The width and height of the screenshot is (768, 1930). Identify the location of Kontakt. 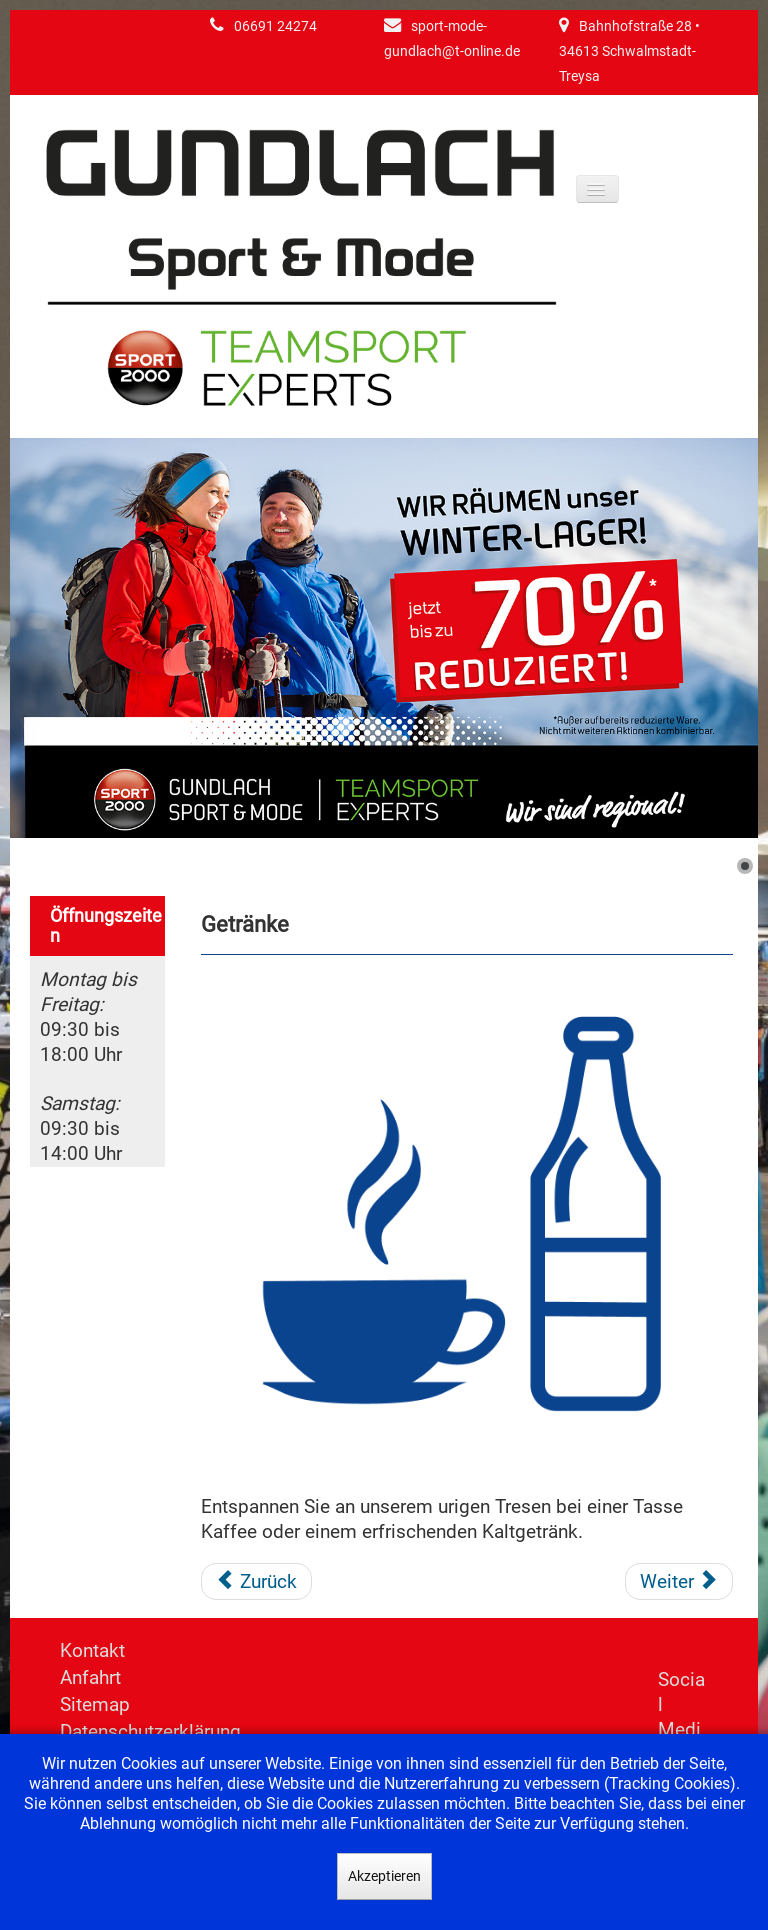
(92, 1650).